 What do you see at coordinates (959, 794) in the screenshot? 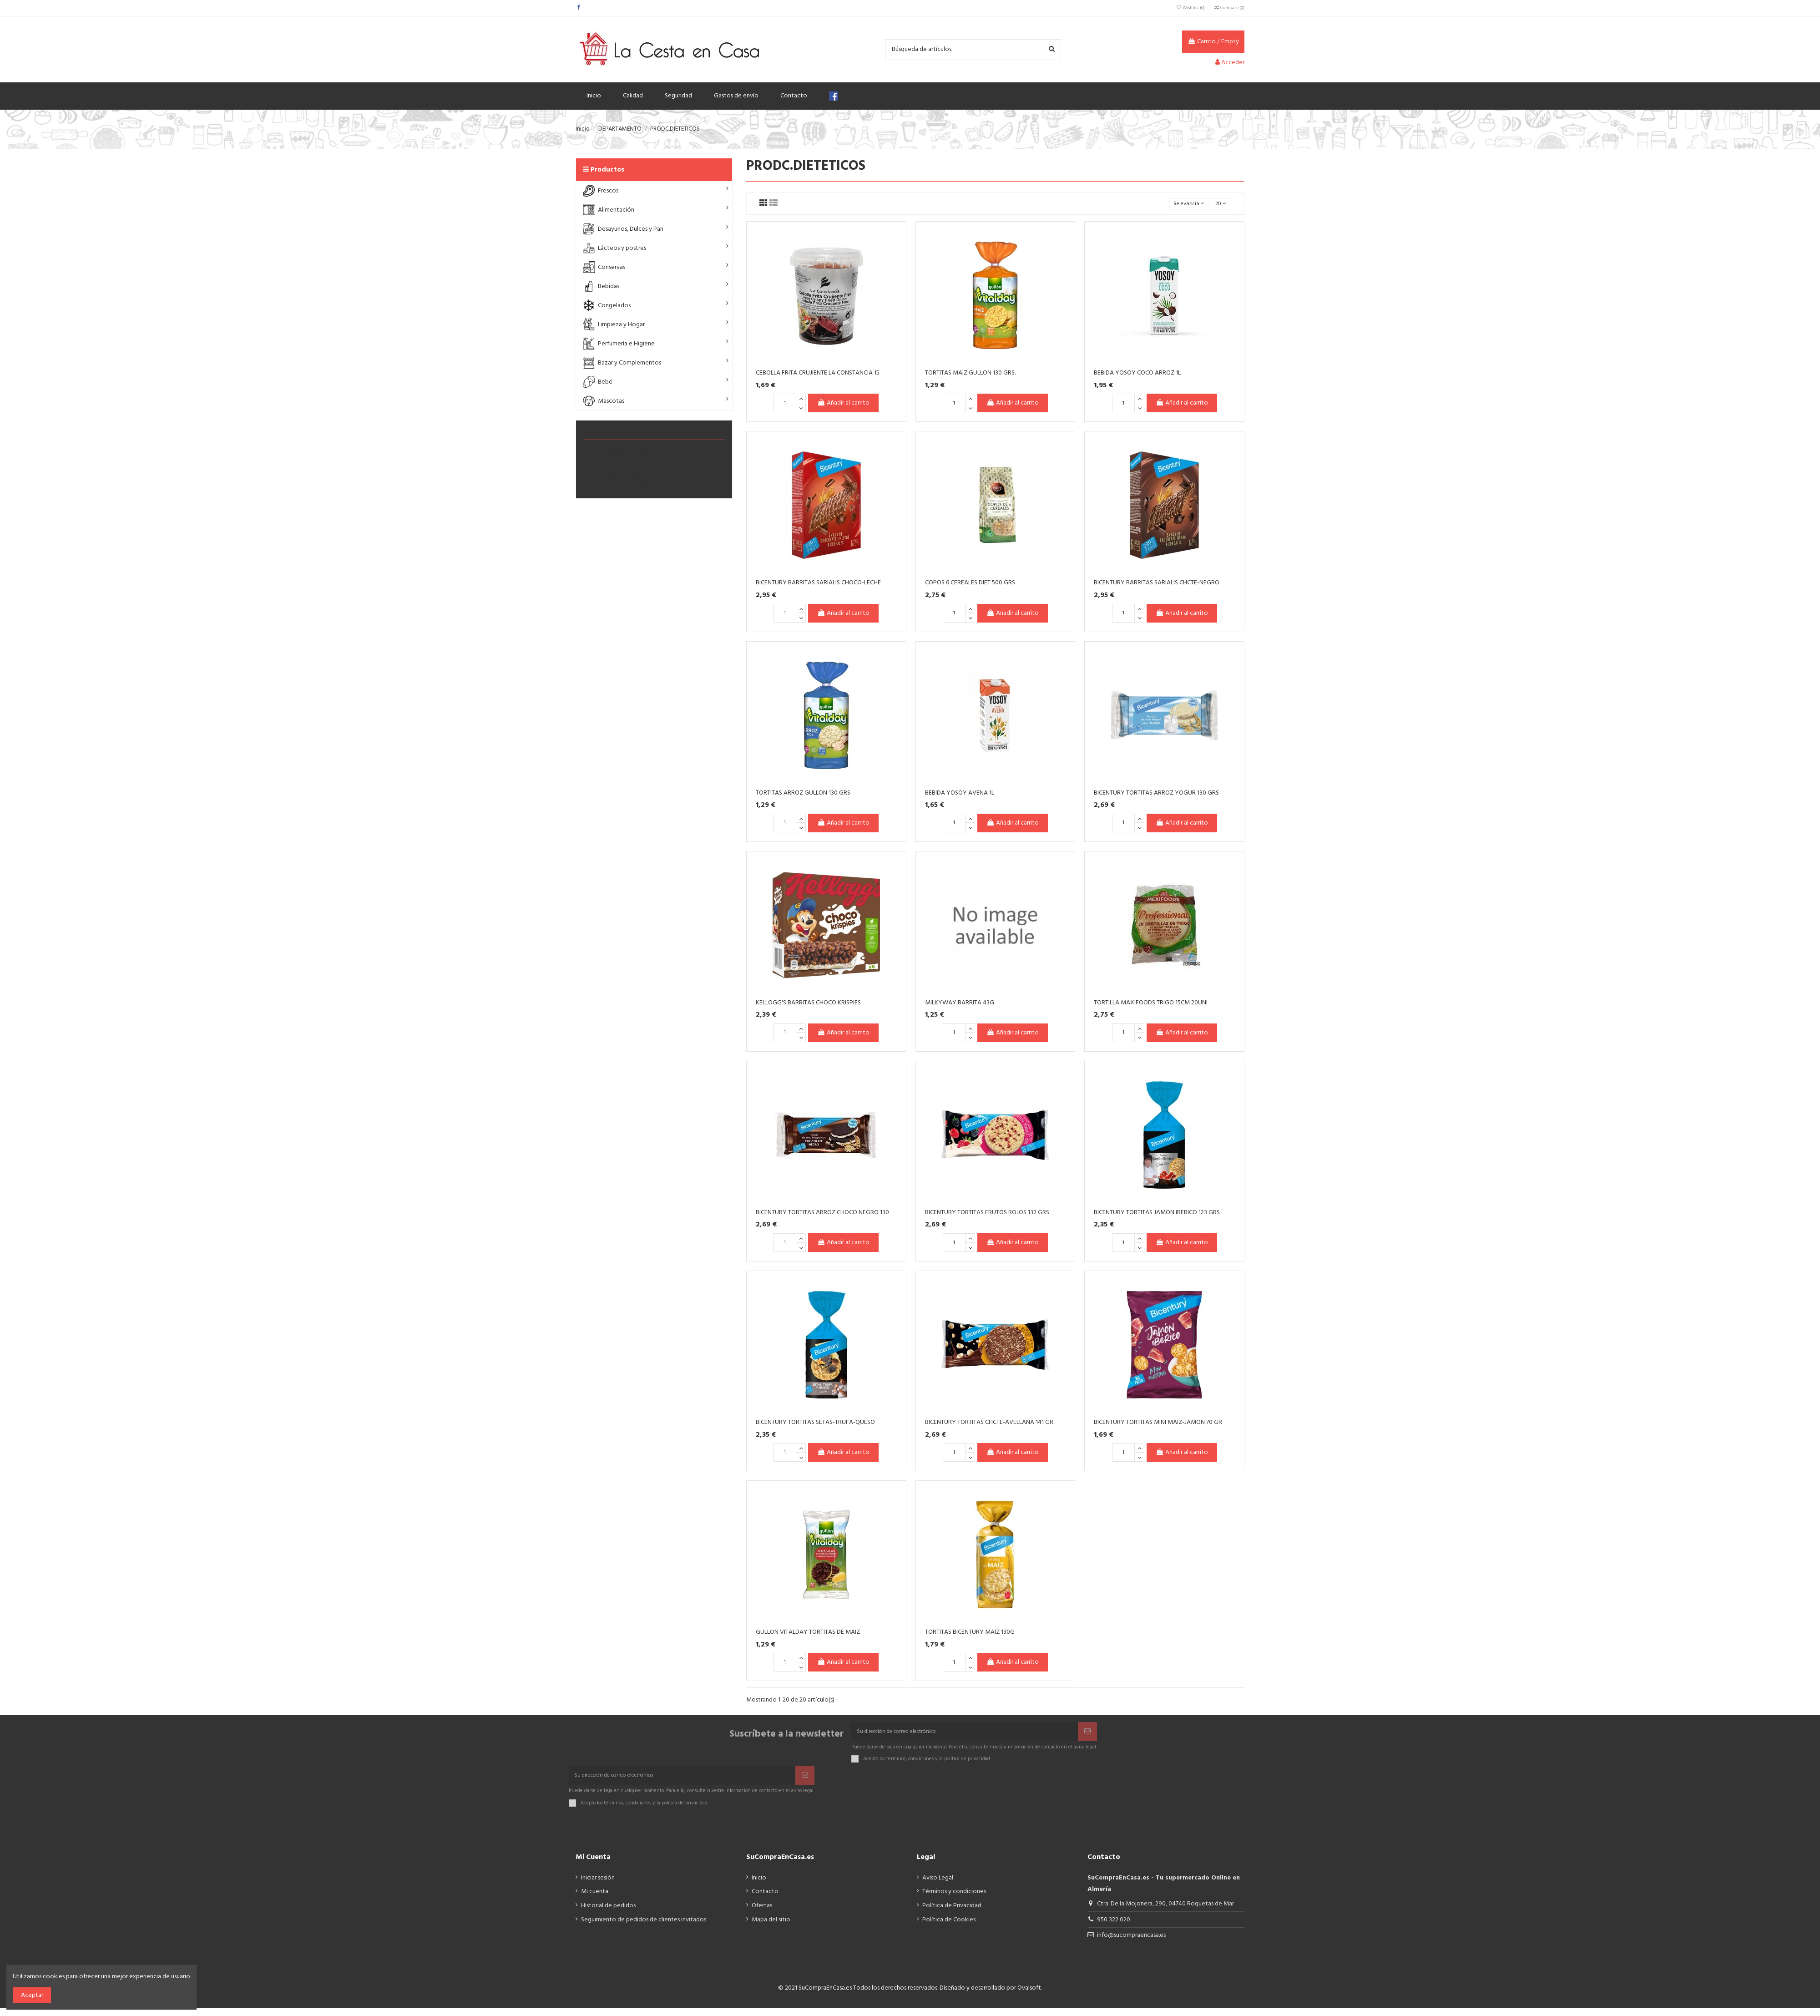
I see `BEBIDA YOSOY AVENA 1L` at bounding box center [959, 794].